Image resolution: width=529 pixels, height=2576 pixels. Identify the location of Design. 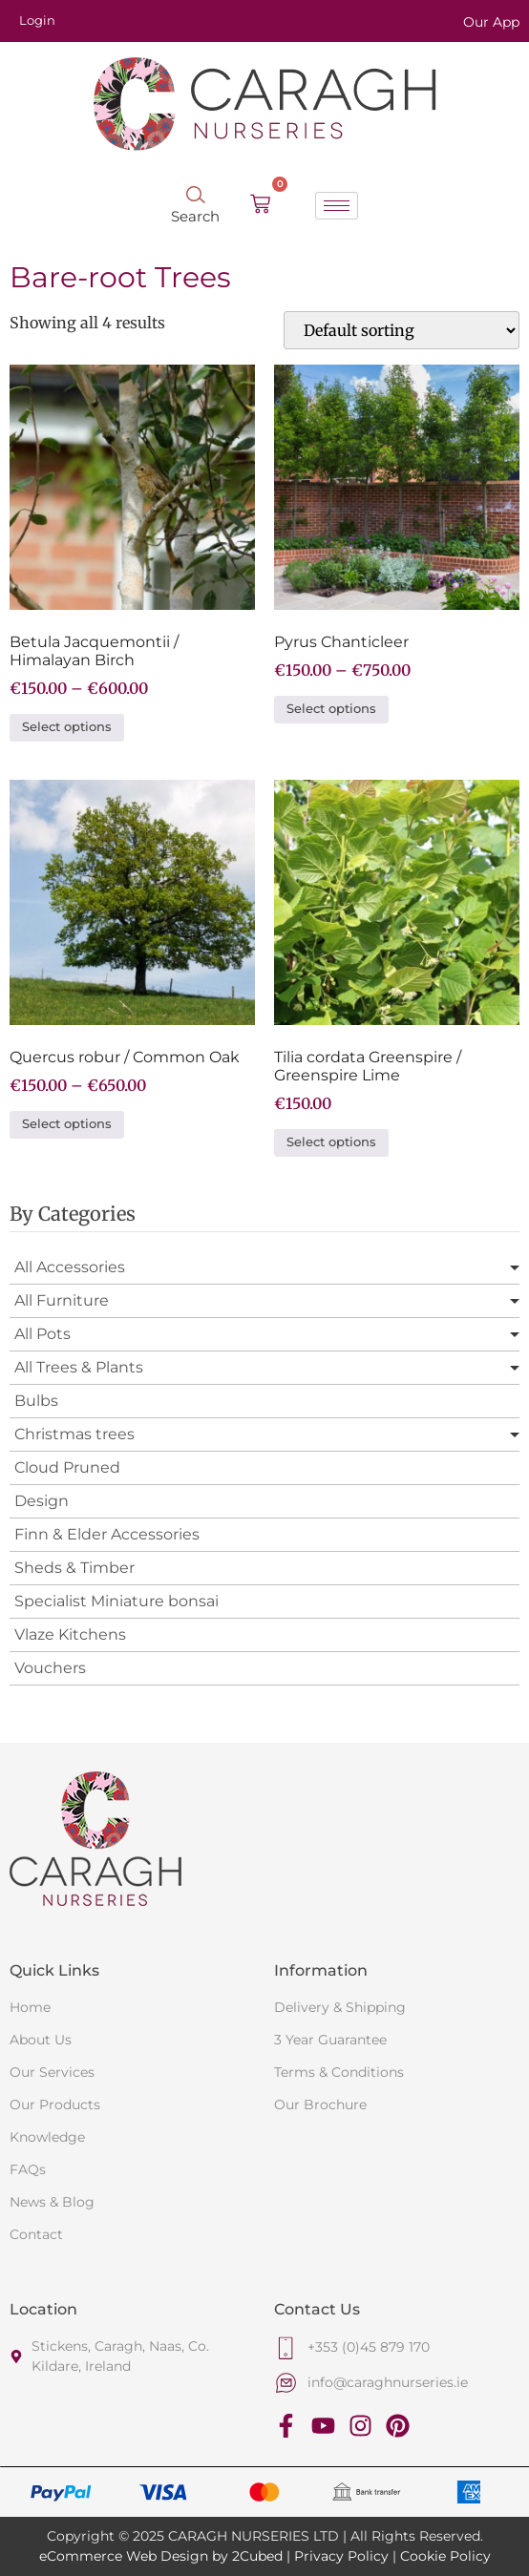
(41, 1501).